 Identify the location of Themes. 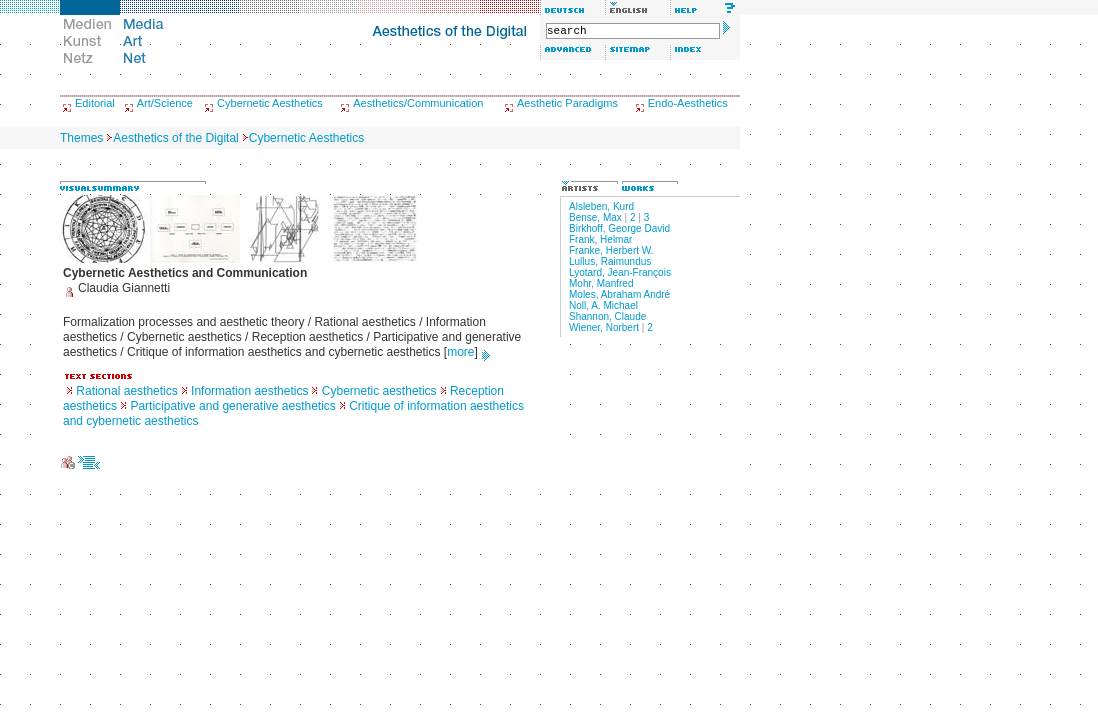
(81, 138).